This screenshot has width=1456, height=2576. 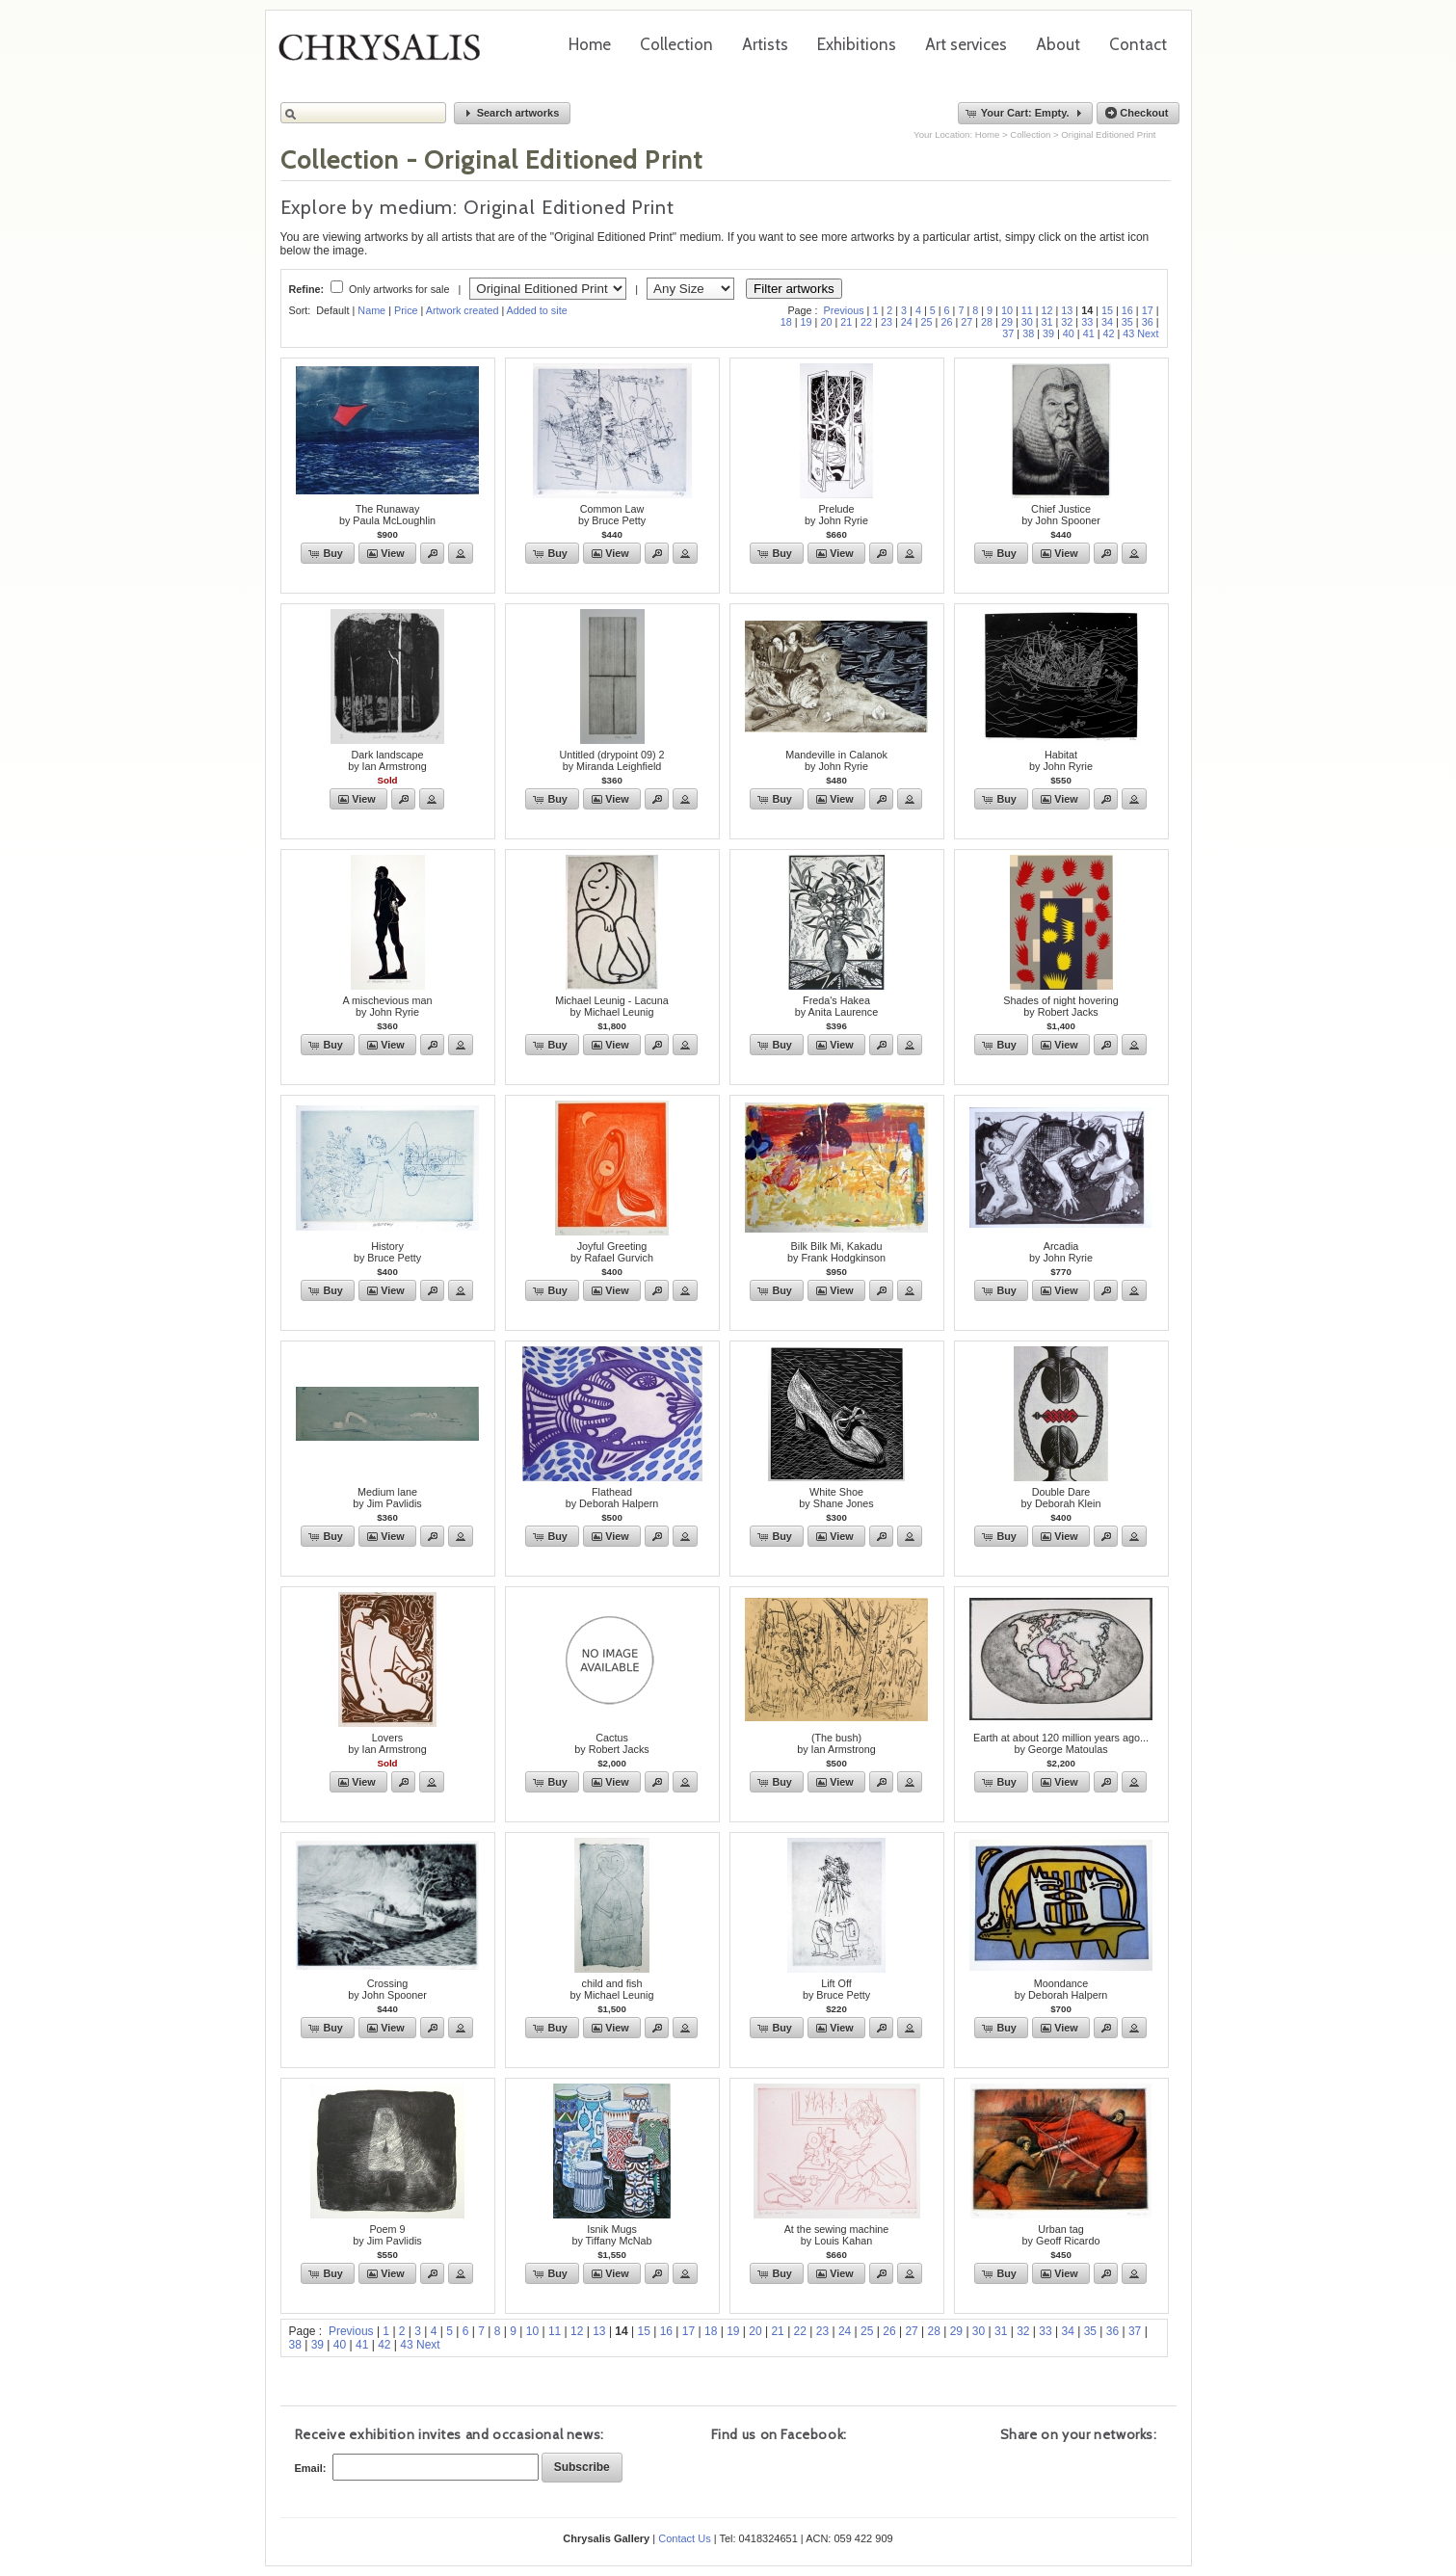 I want to click on Mandeville in Calanokby John Ryrie, so click(x=836, y=760).